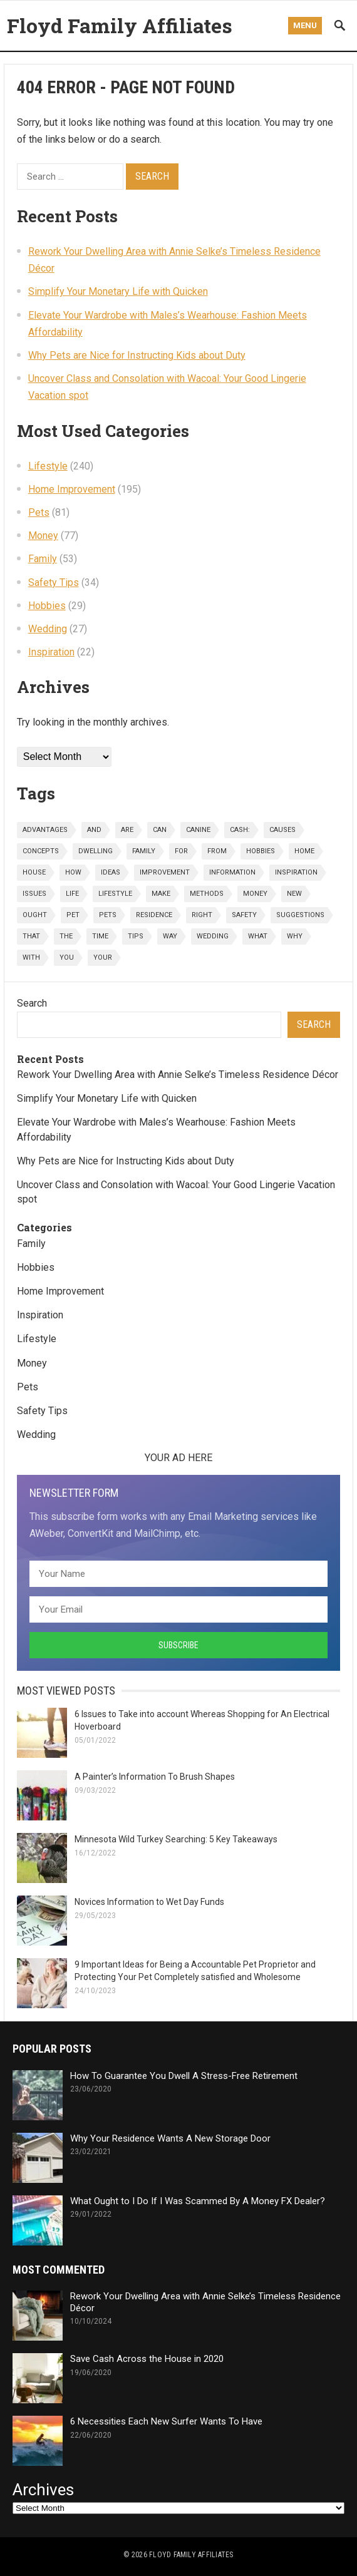  I want to click on Why Your Residence Wants A New Storage Door, so click(170, 2138).